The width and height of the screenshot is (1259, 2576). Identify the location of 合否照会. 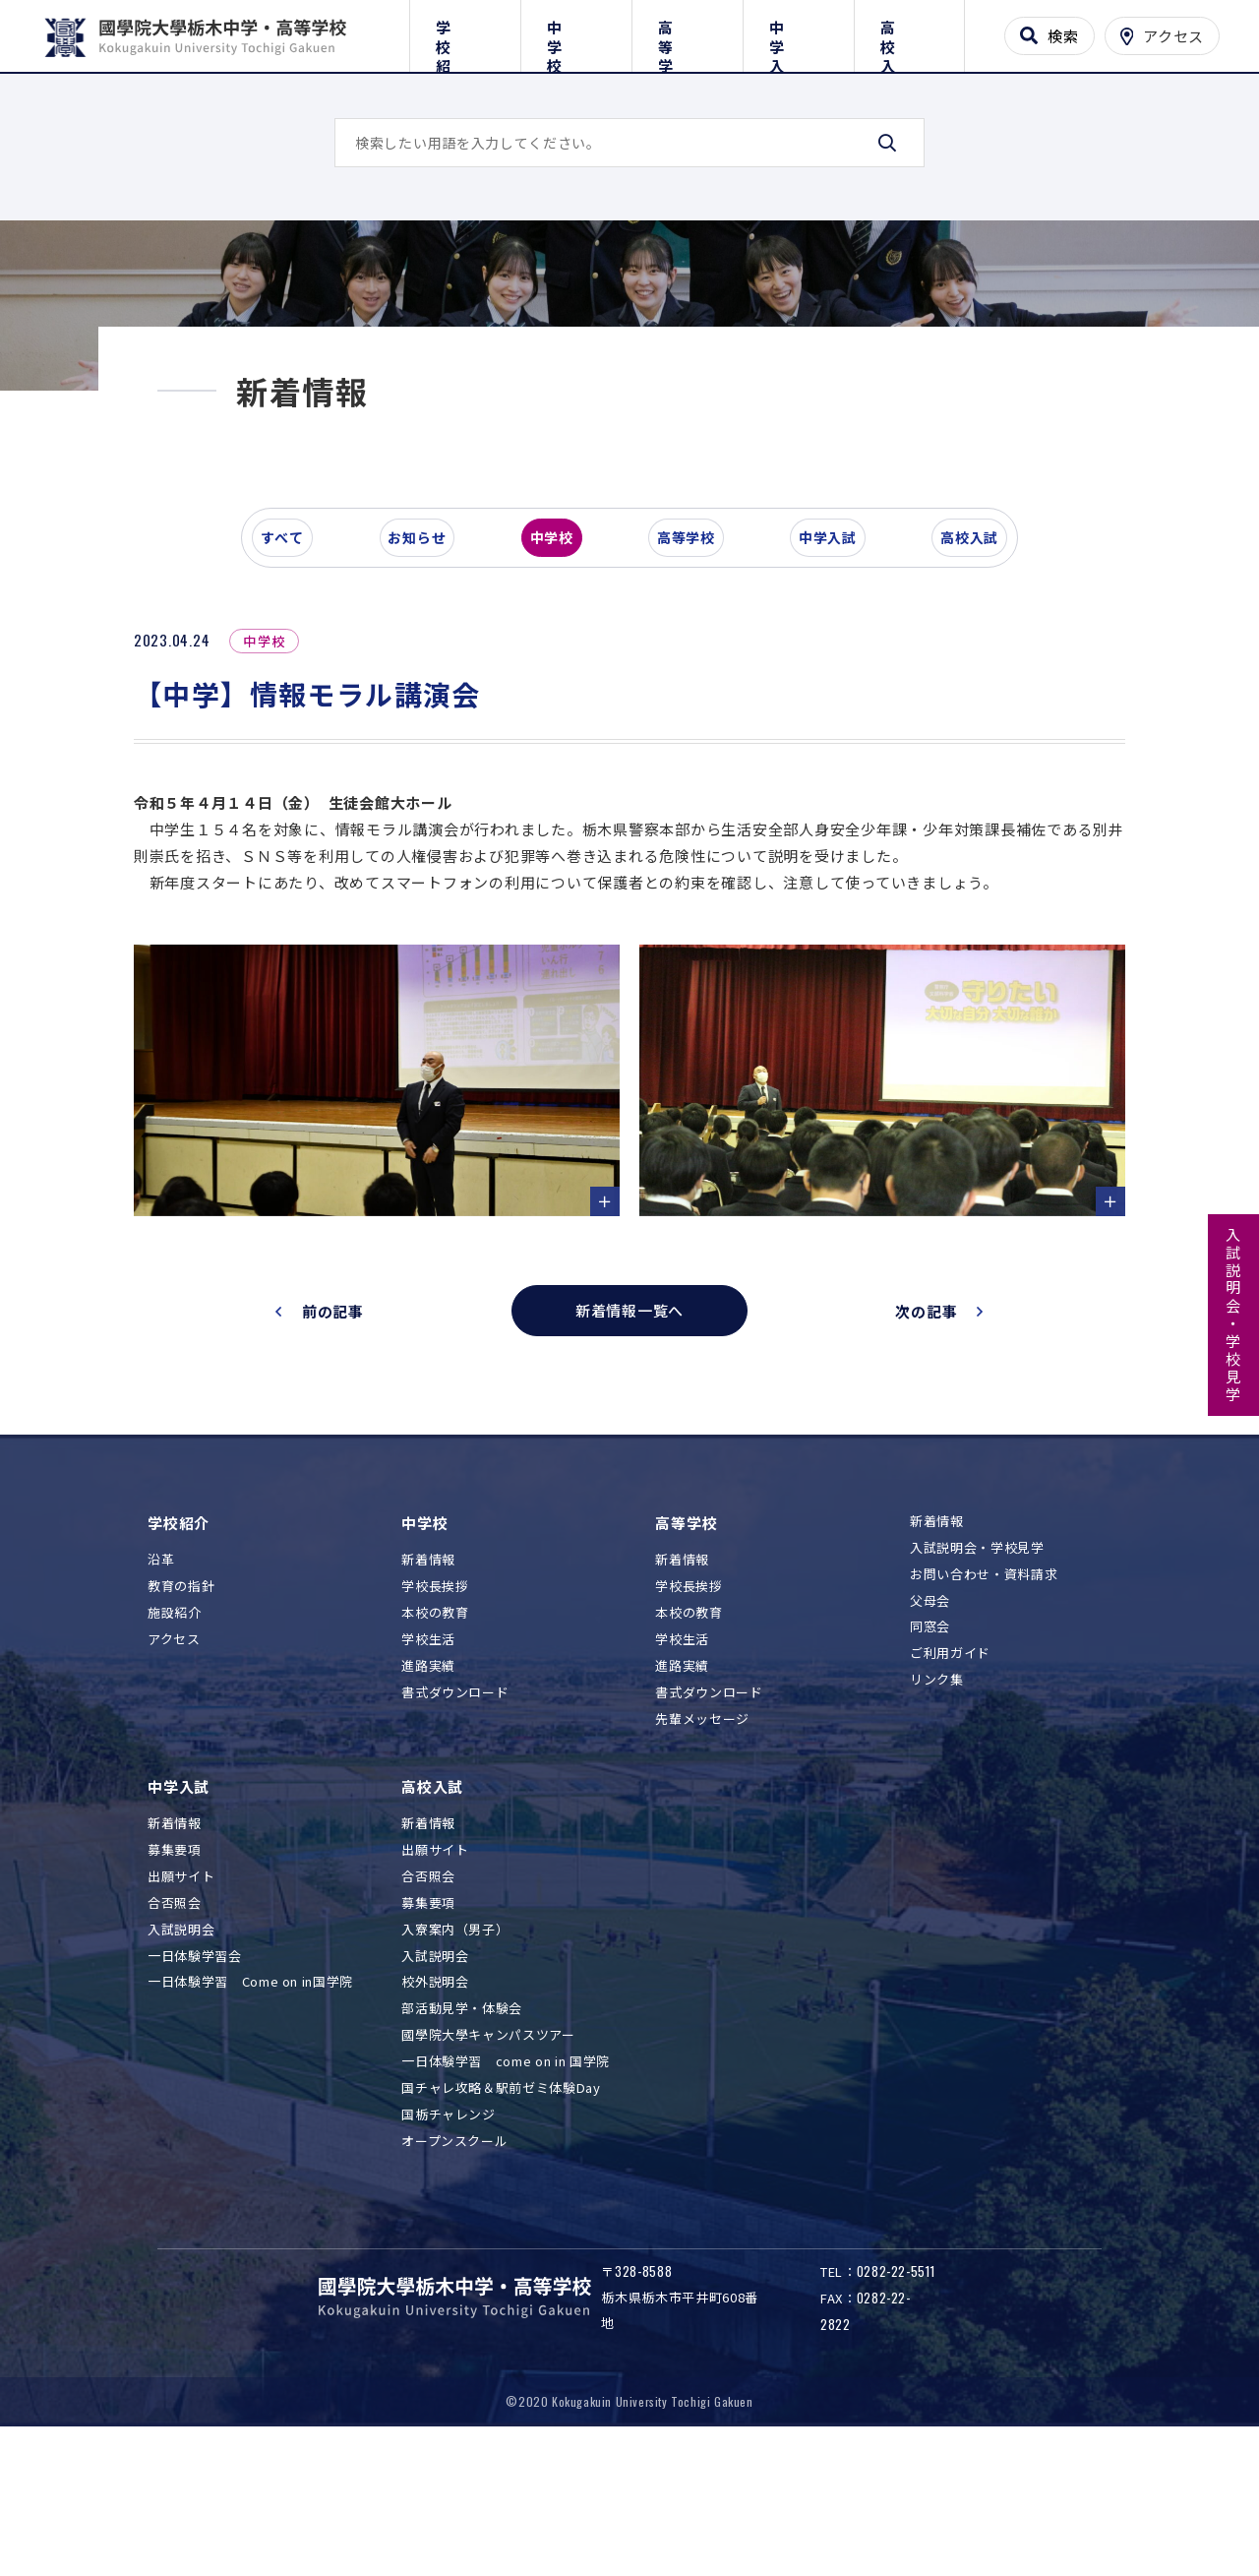
(175, 2040).